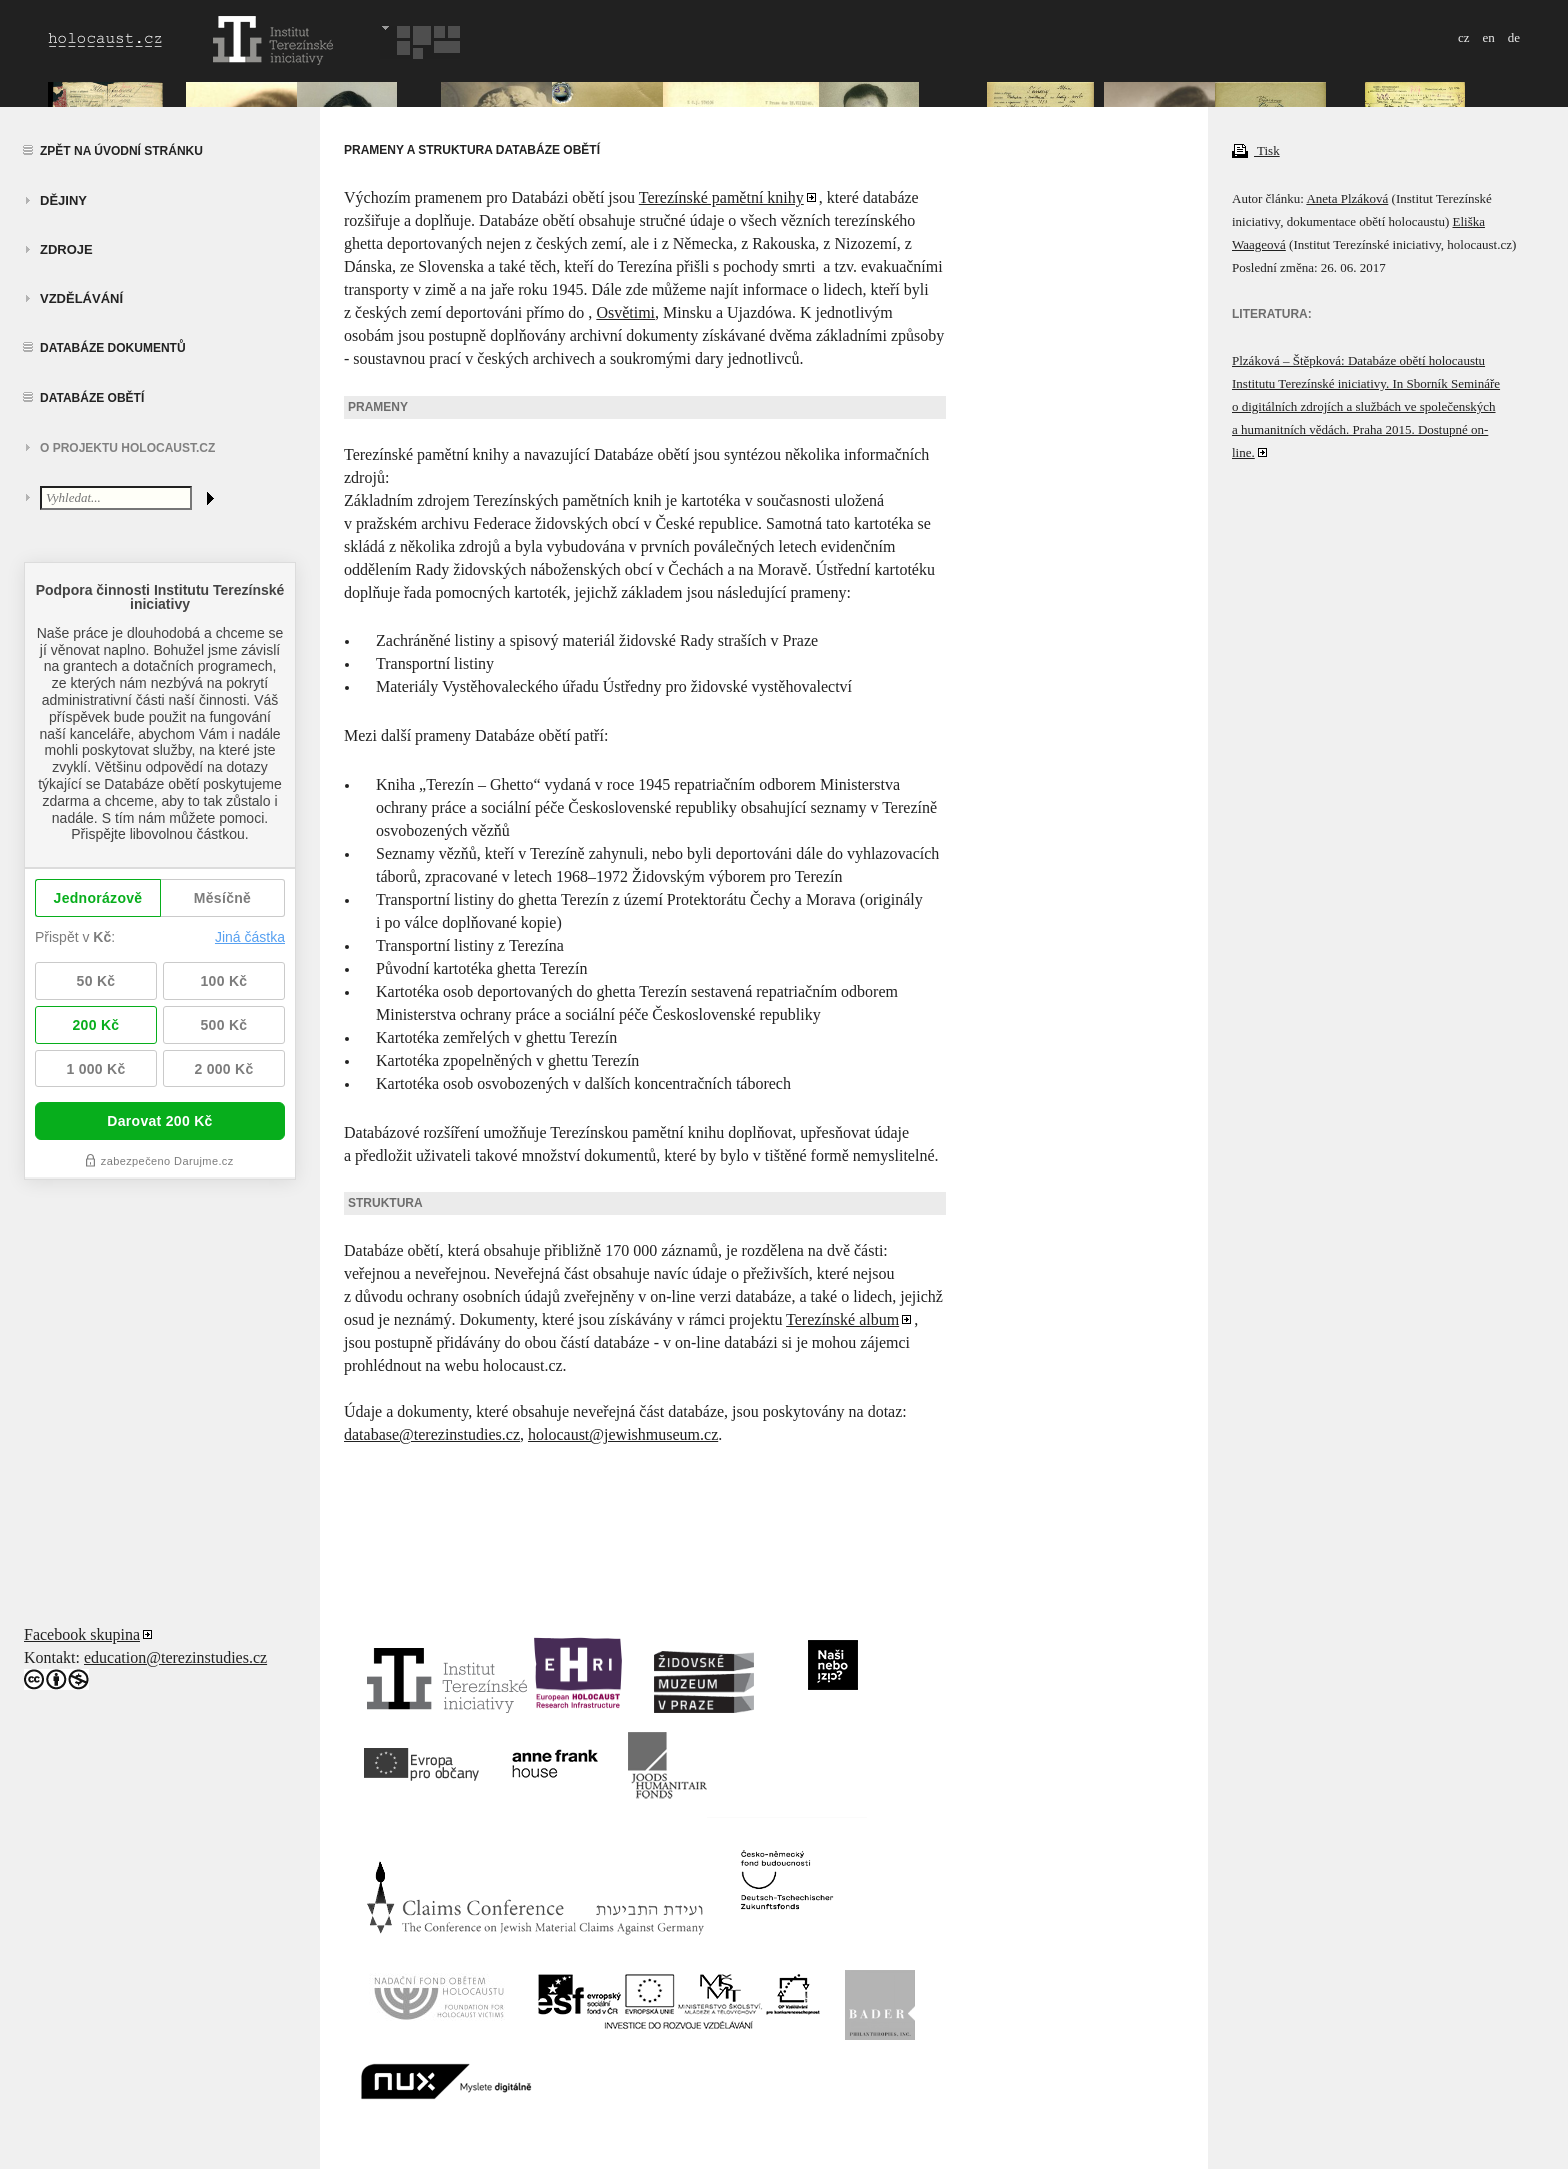  What do you see at coordinates (1256, 150) in the screenshot?
I see `Tisk` at bounding box center [1256, 150].